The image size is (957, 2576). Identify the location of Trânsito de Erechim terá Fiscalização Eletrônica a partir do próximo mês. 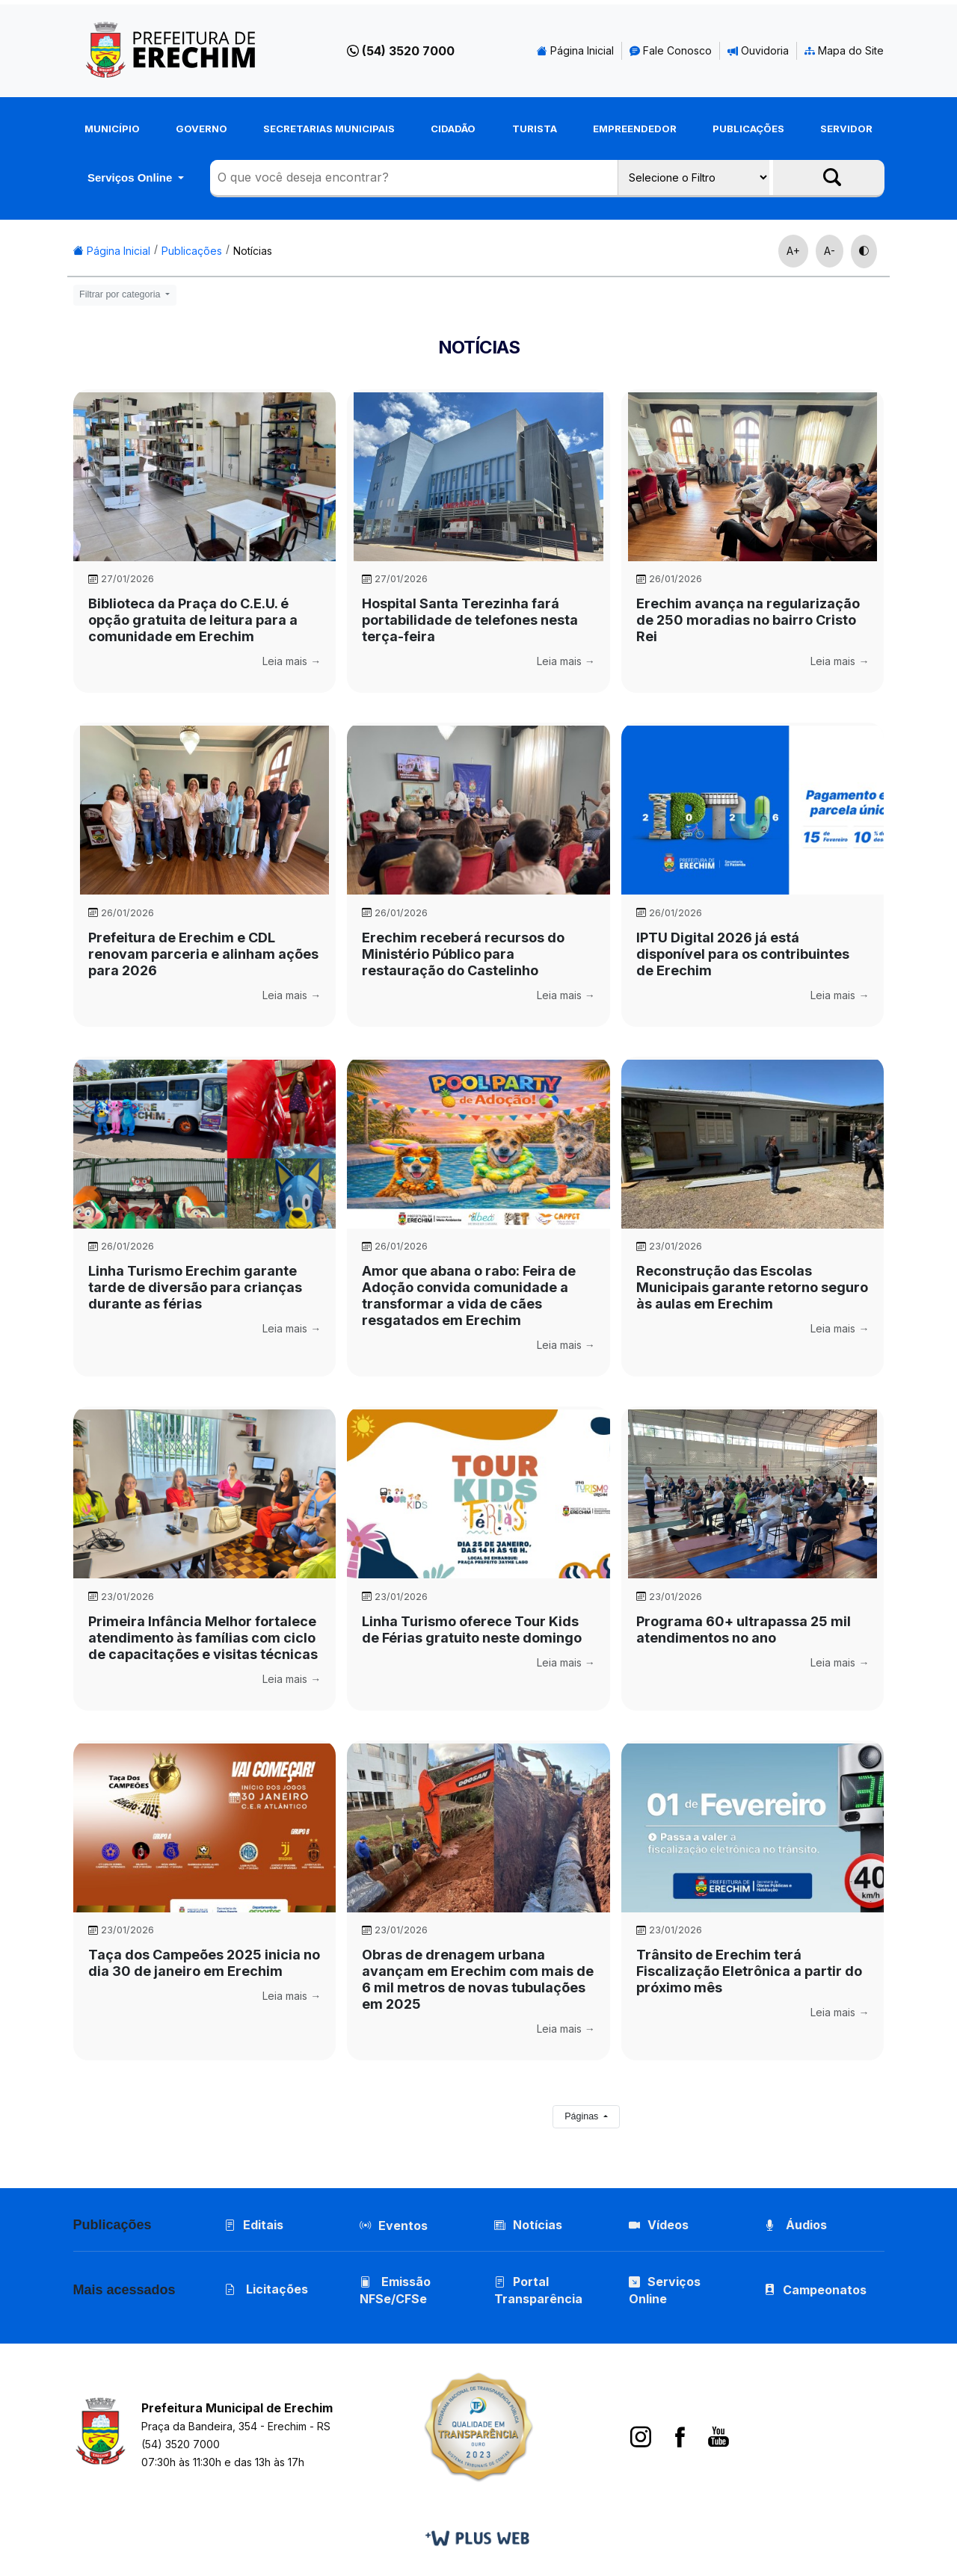
(749, 1971).